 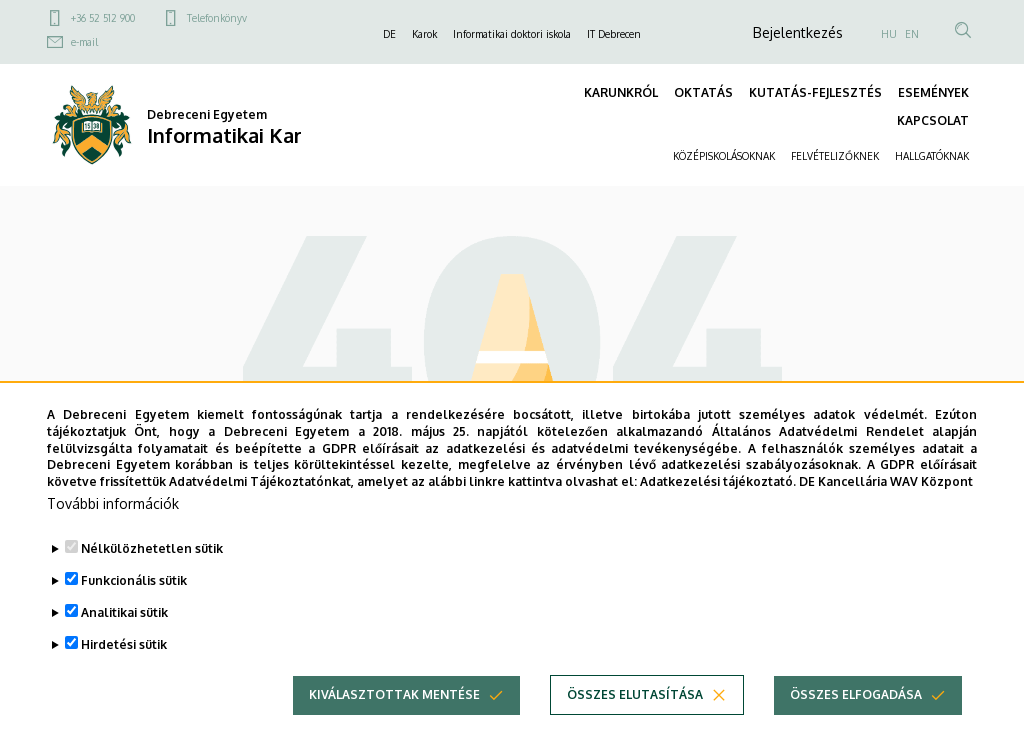 I want to click on További információk, so click(x=113, y=503).